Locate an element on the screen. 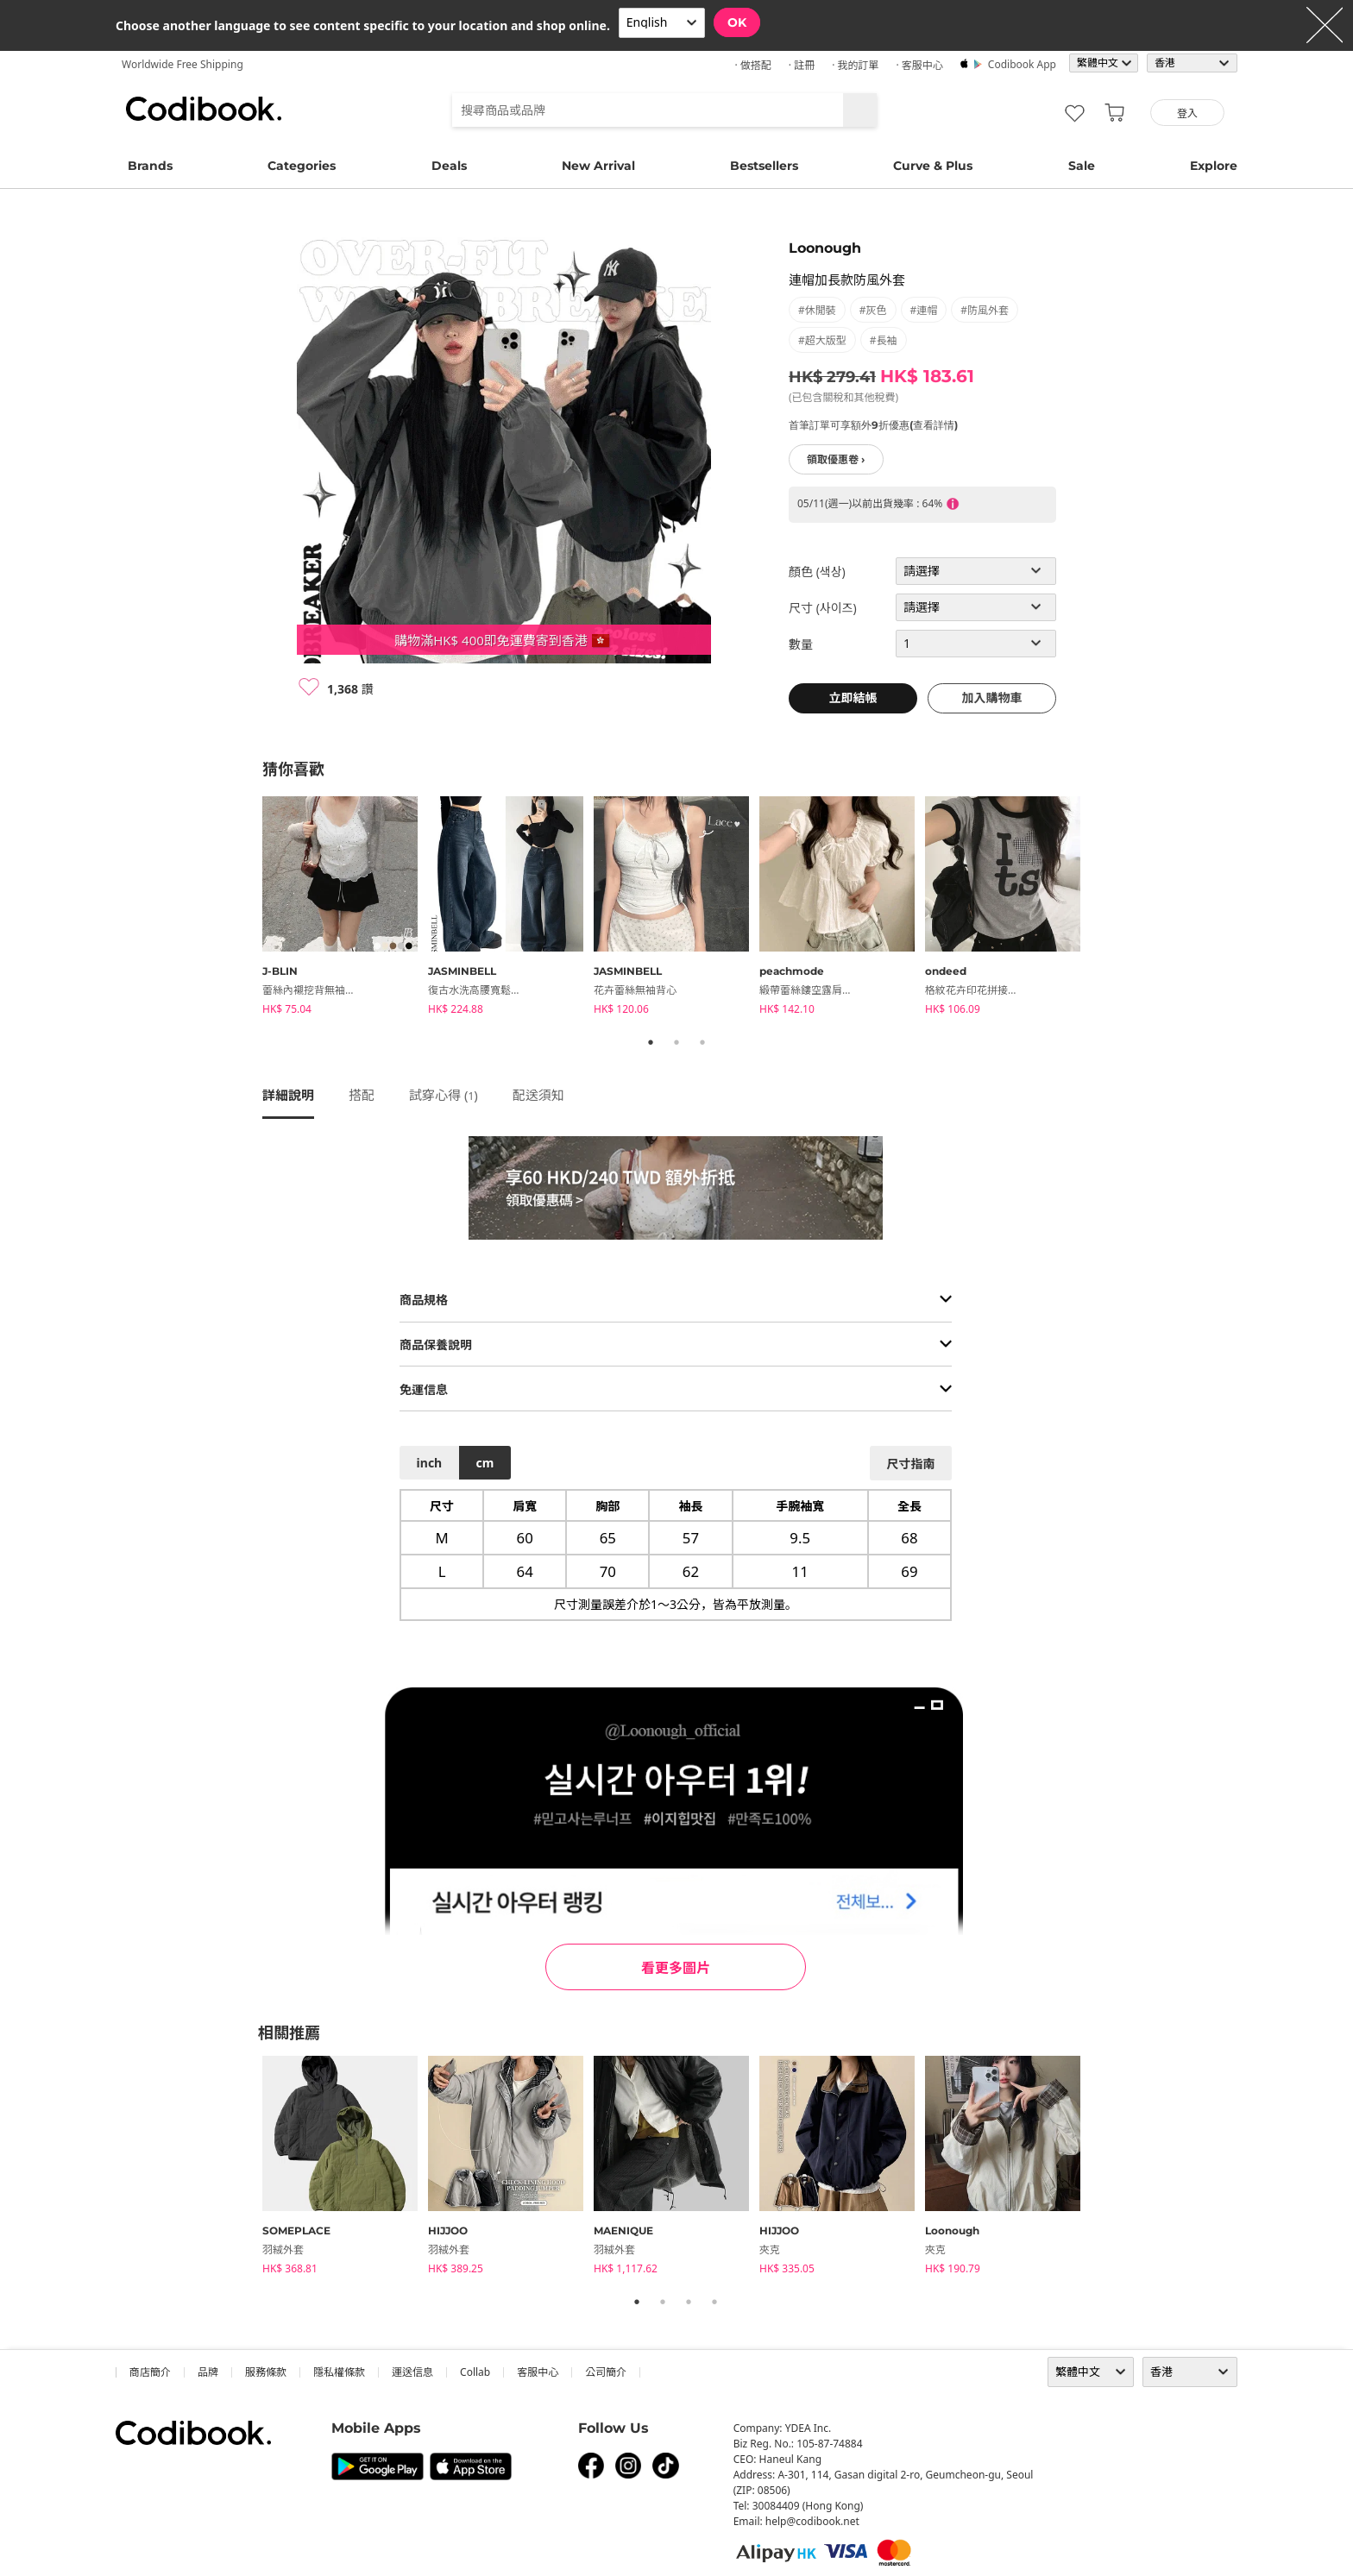 Image resolution: width=1353 pixels, height=2576 pixels. #超大版型 is located at coordinates (822, 340).